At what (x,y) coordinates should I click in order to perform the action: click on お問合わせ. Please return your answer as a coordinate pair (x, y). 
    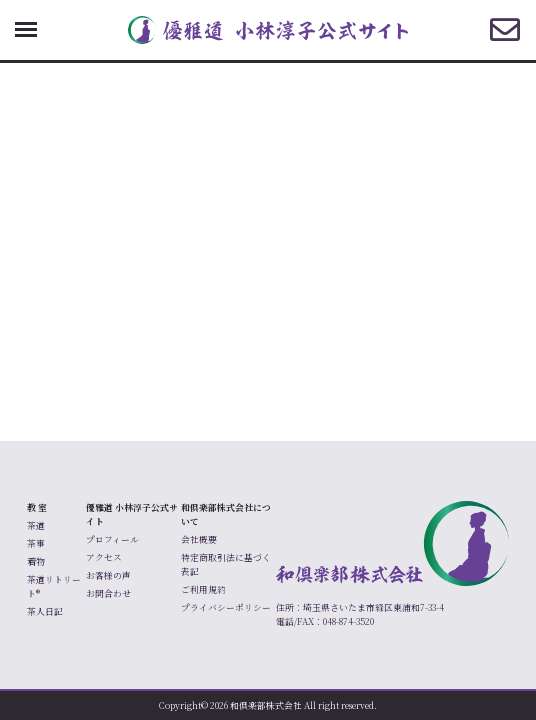
    Looking at the image, I should click on (108, 593).